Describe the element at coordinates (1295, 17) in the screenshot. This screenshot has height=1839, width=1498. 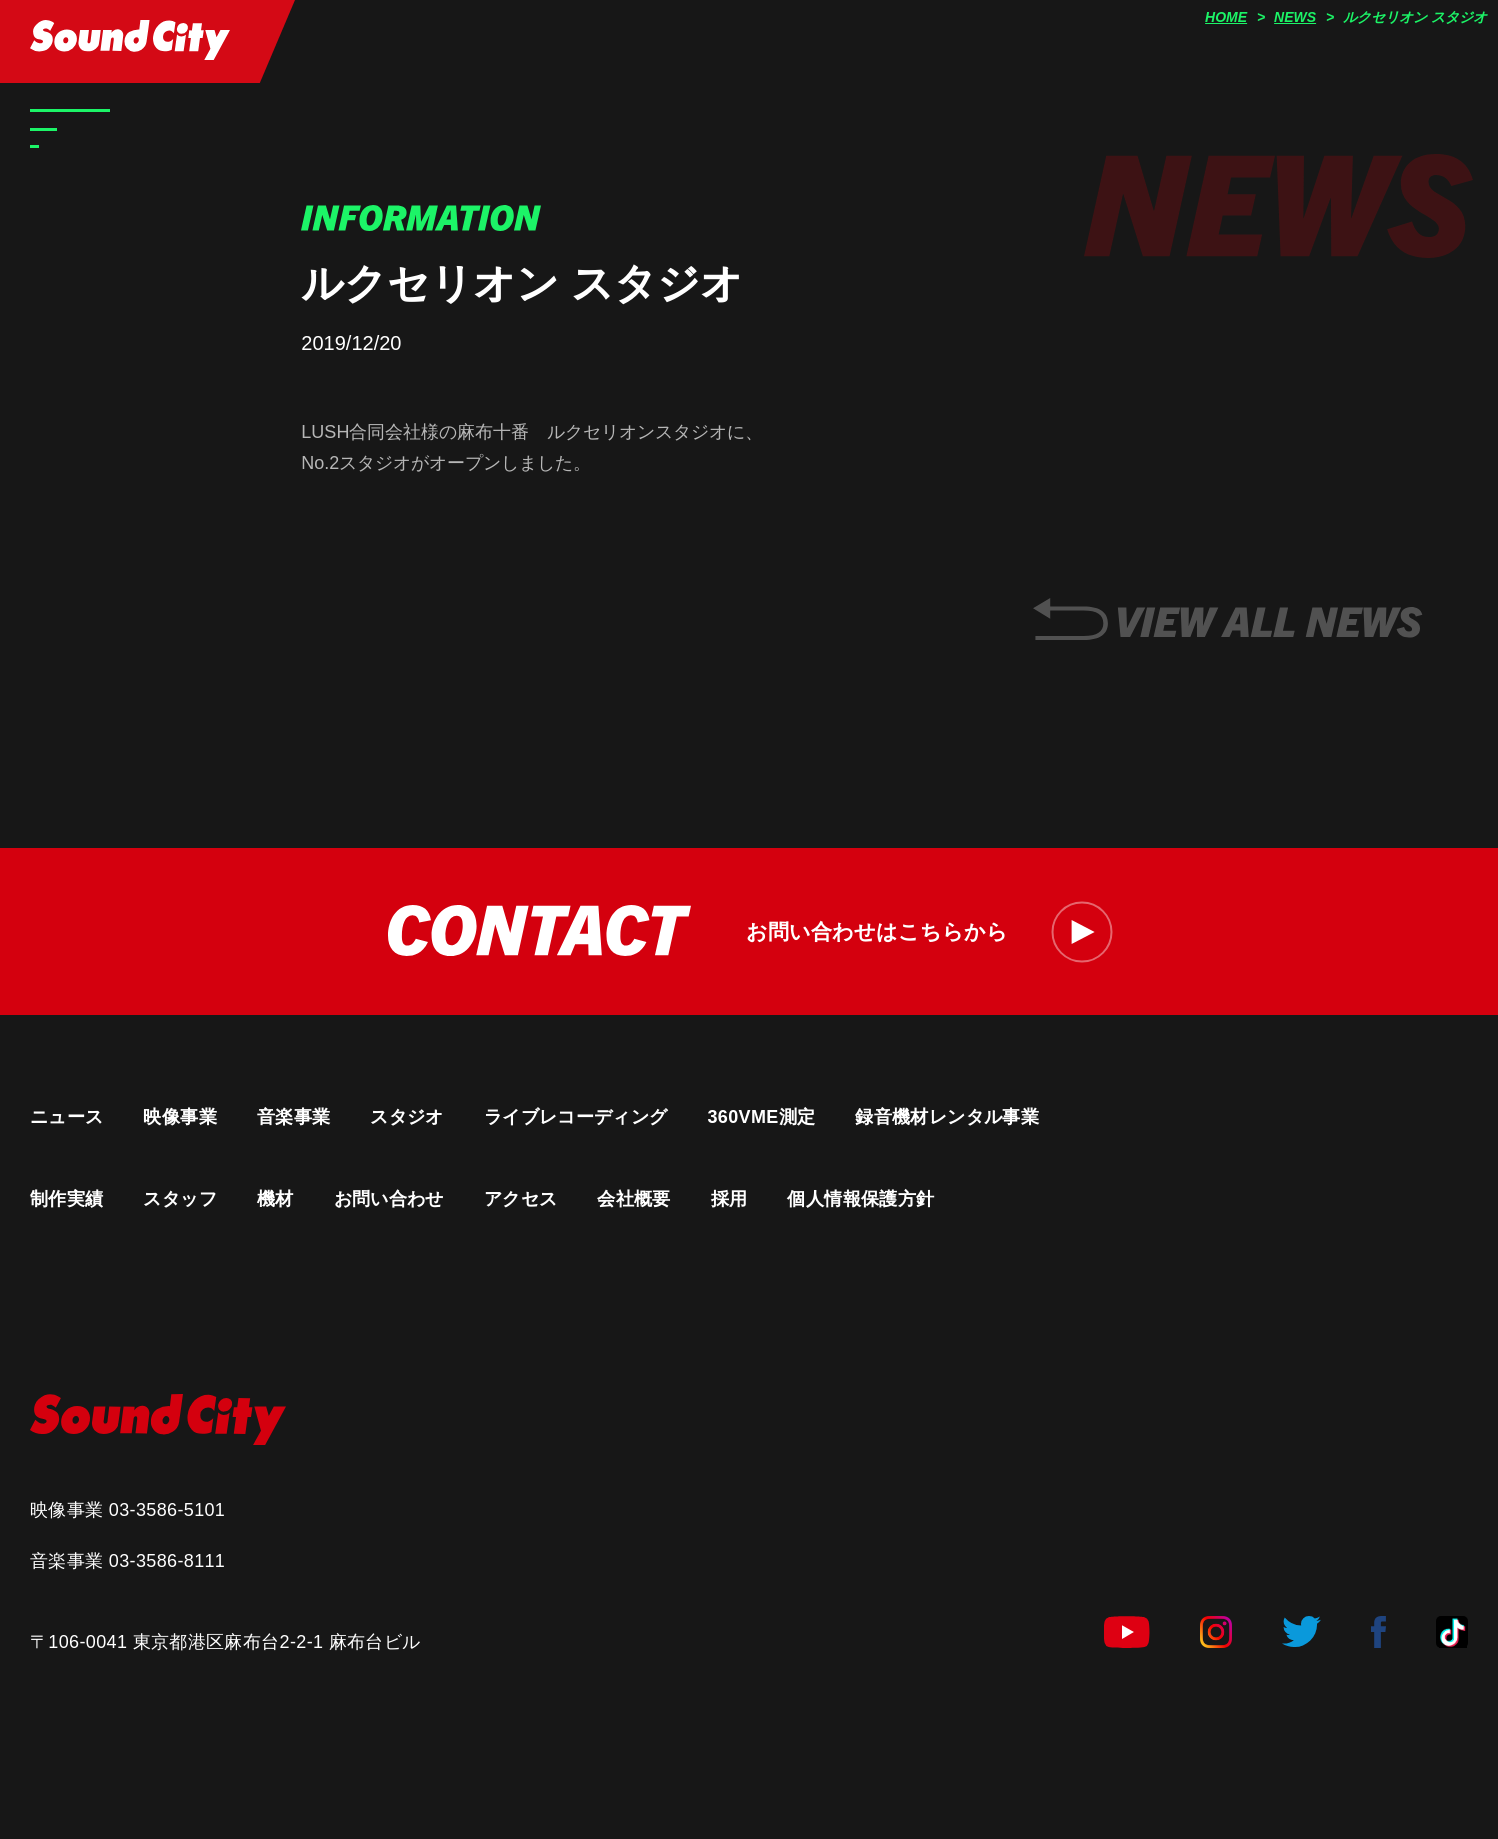
I see `NEWS` at that location.